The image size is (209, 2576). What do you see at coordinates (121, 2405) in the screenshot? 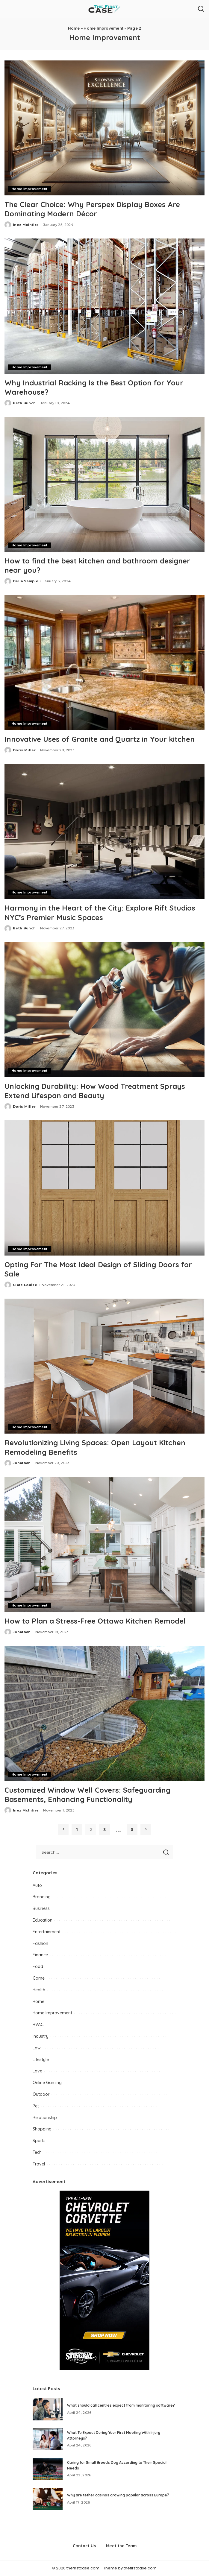
I see `What should call centres expect from monitoring software?` at bounding box center [121, 2405].